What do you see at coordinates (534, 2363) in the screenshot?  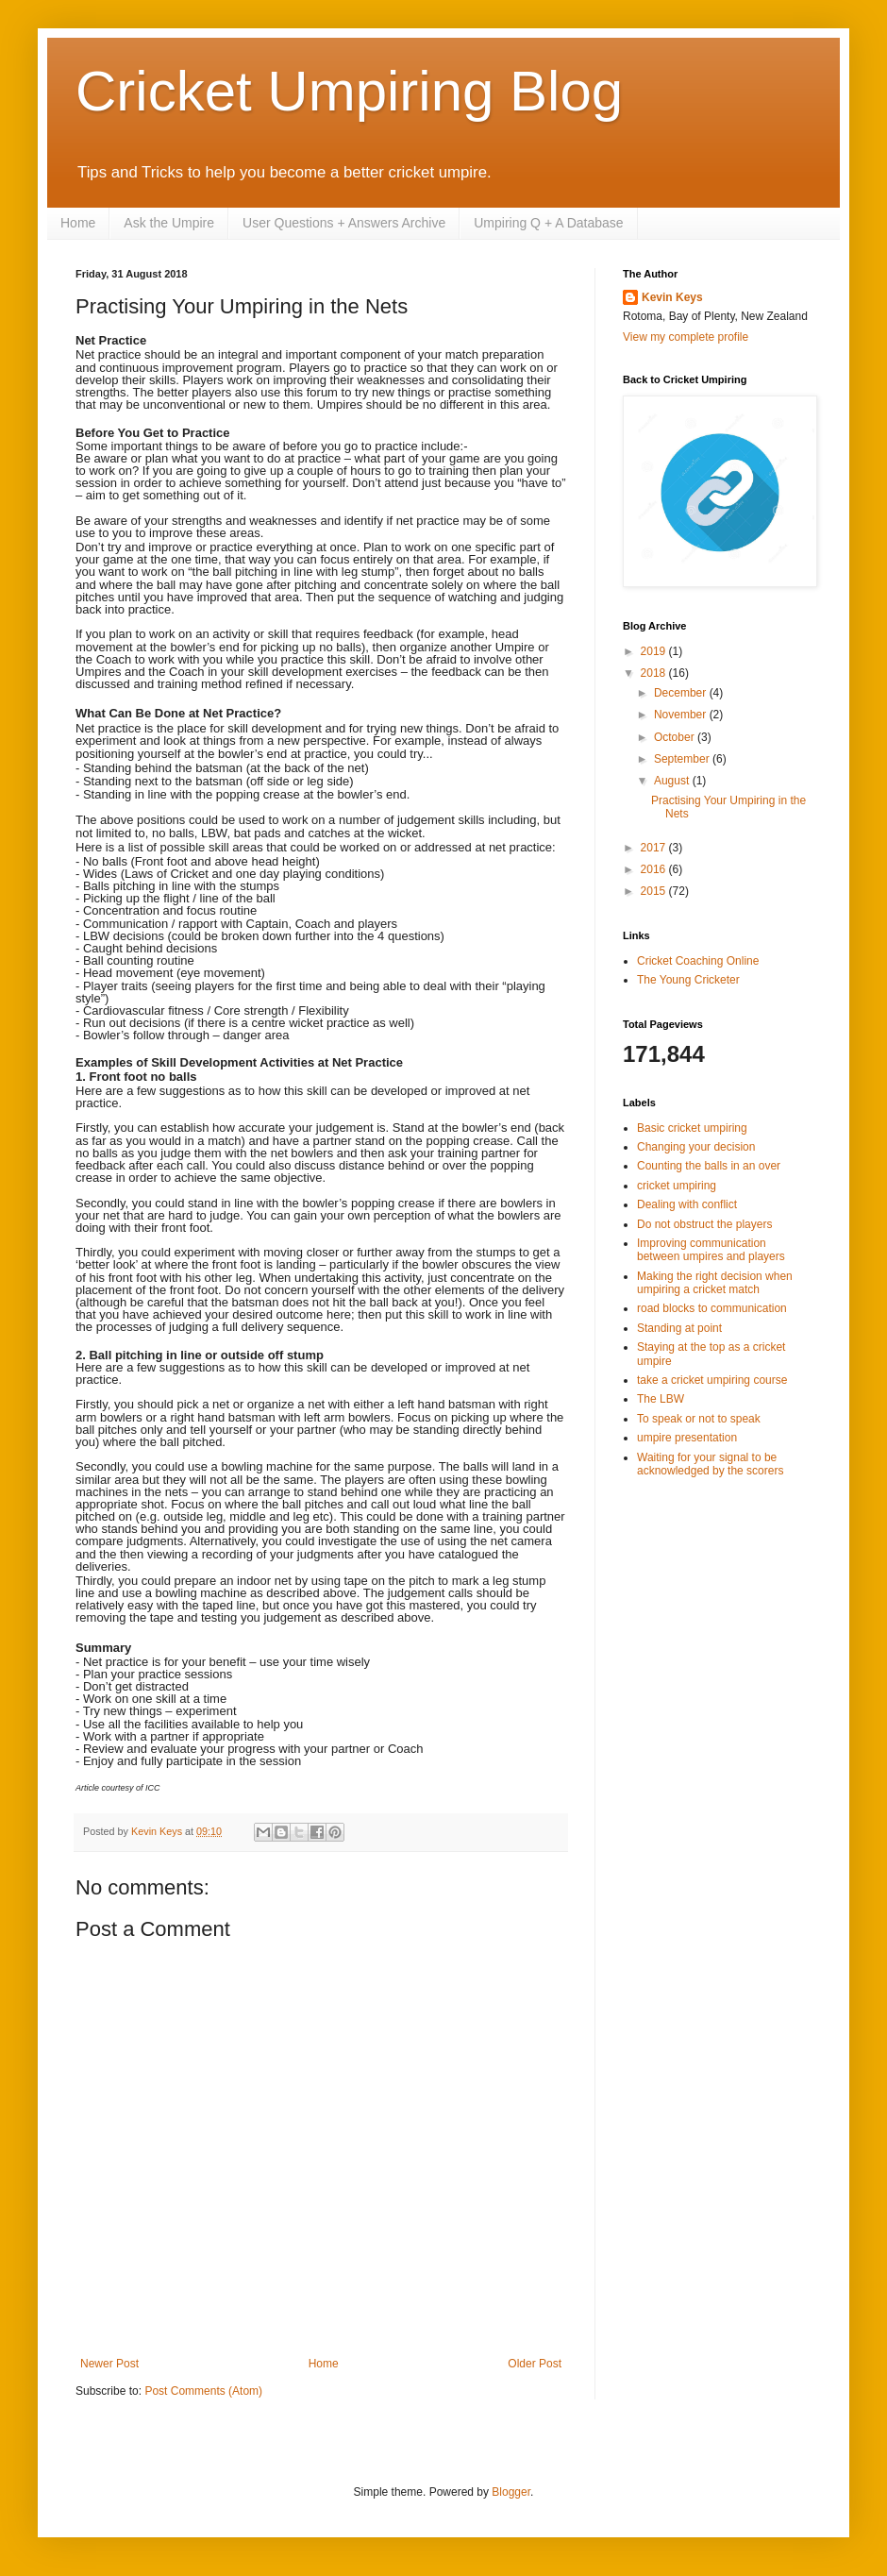 I see `Older Post` at bounding box center [534, 2363].